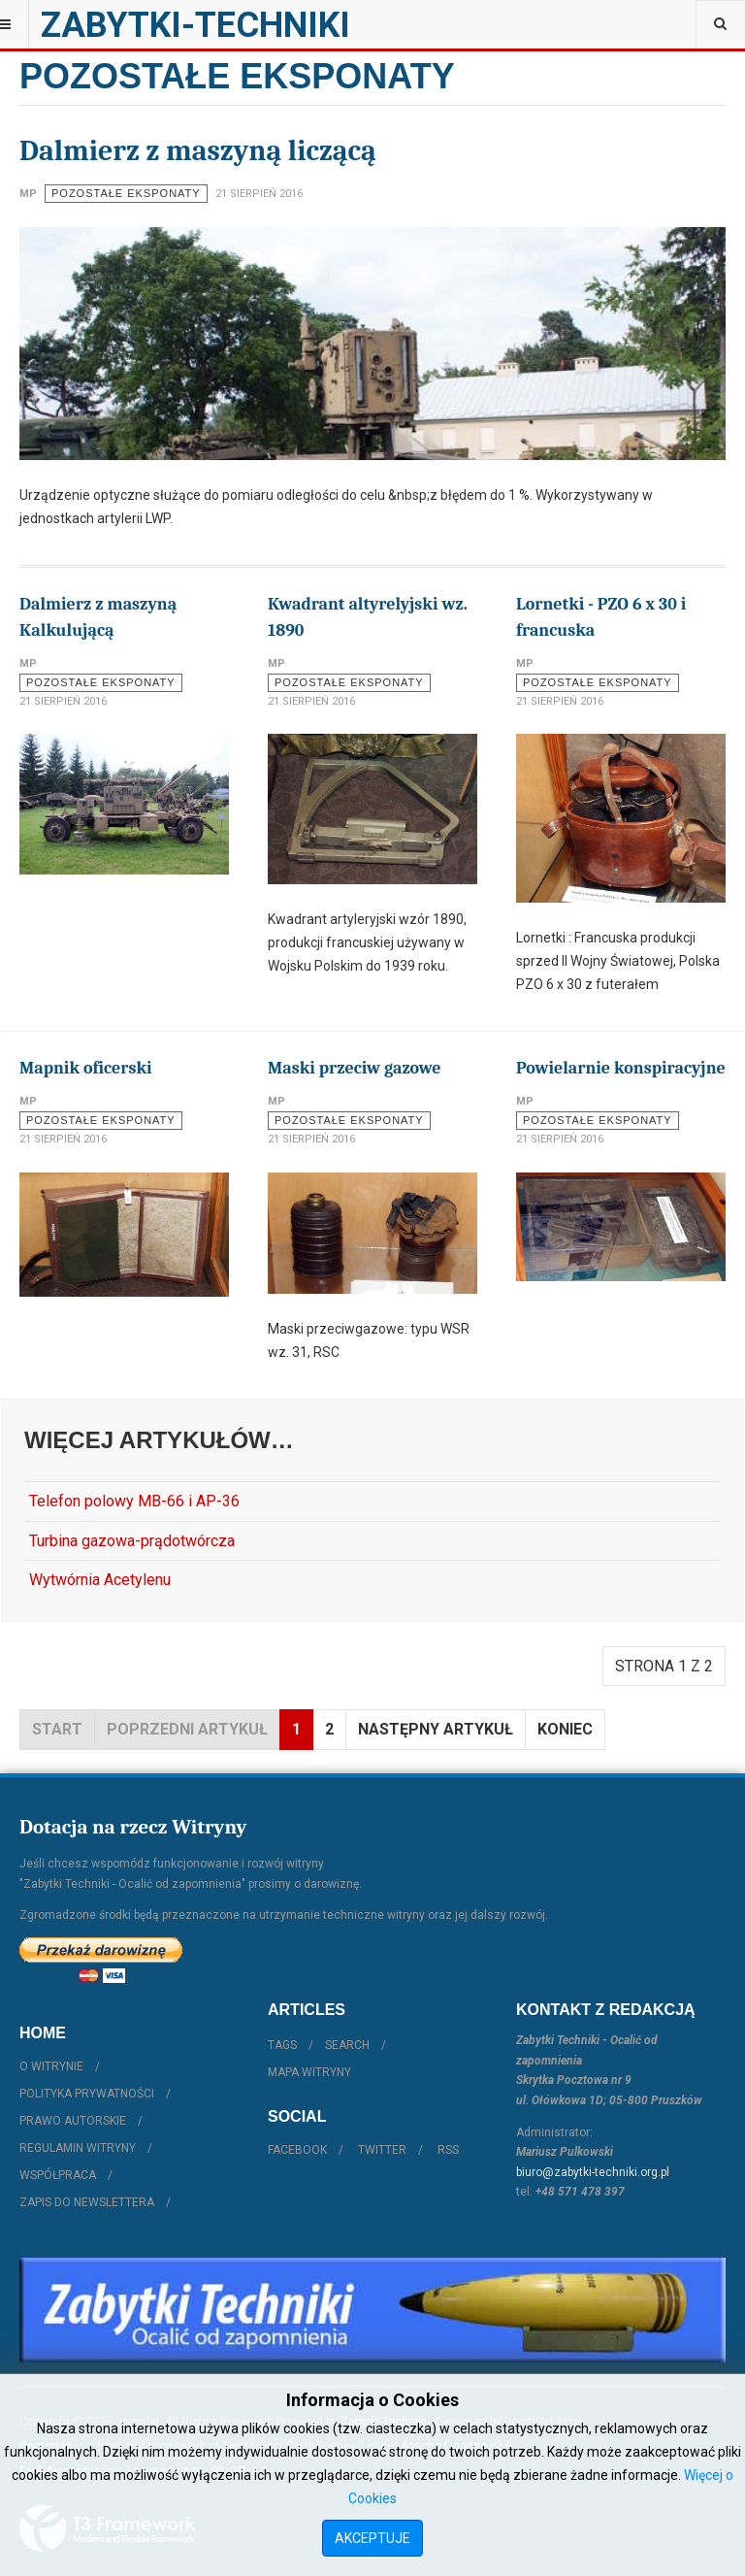  I want to click on biuro@zabytki-techniki.org.pl, so click(592, 2172).